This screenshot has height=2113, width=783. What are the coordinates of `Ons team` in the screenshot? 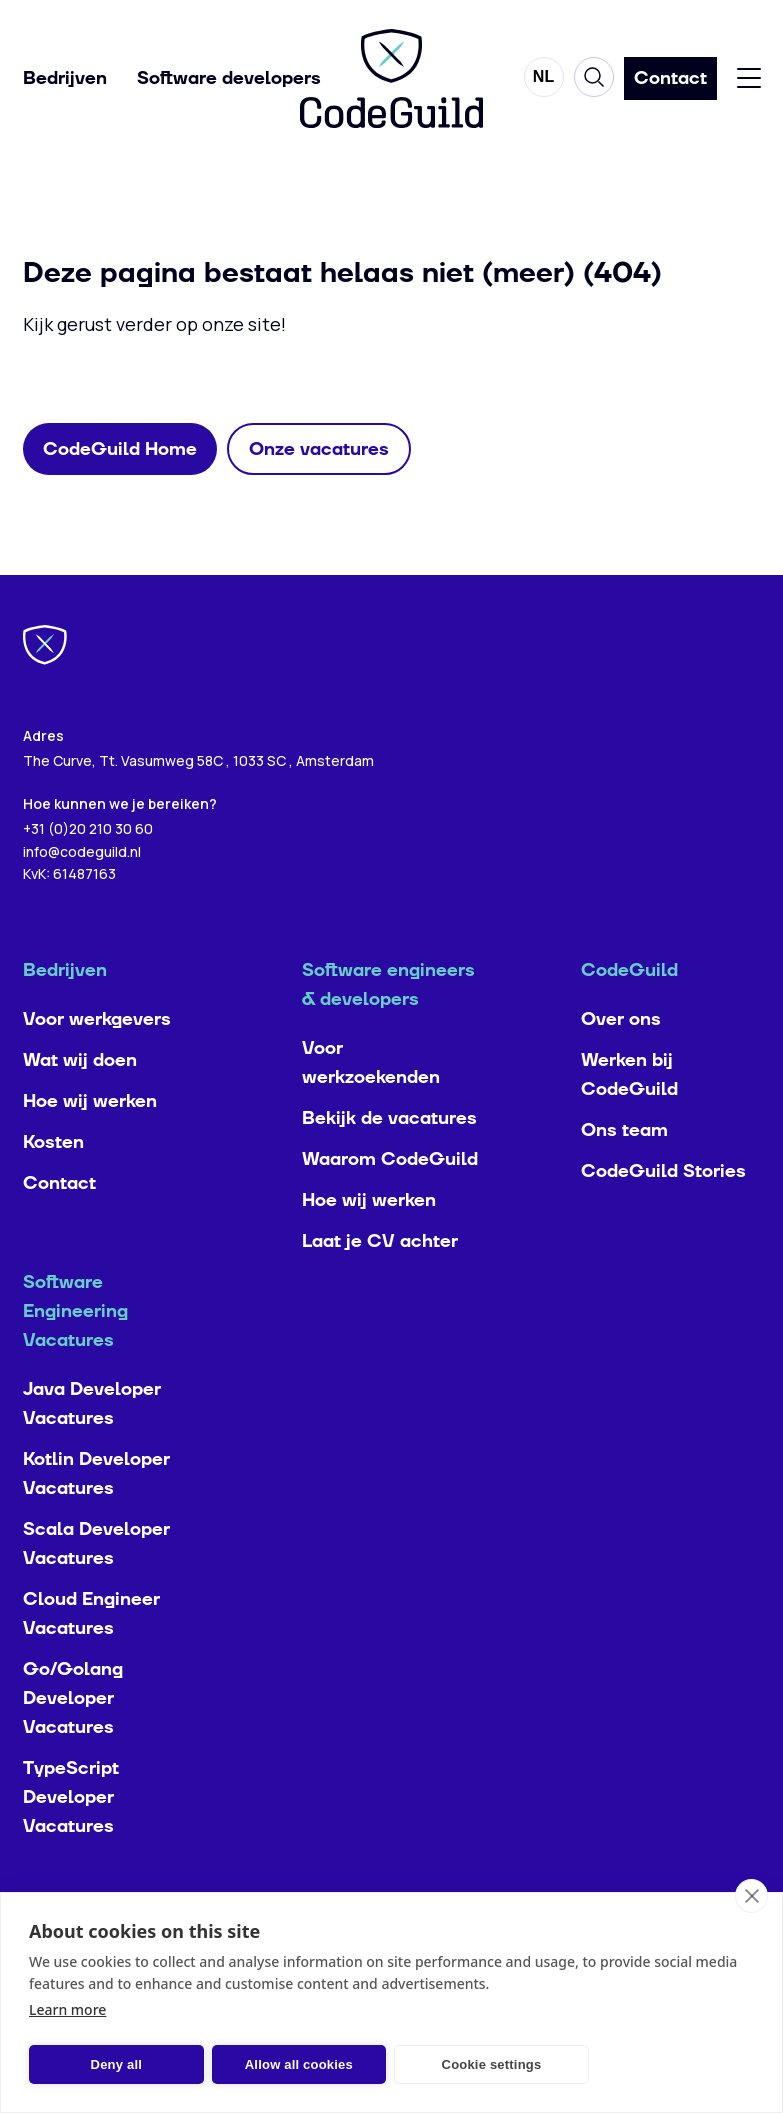 It's located at (624, 1173).